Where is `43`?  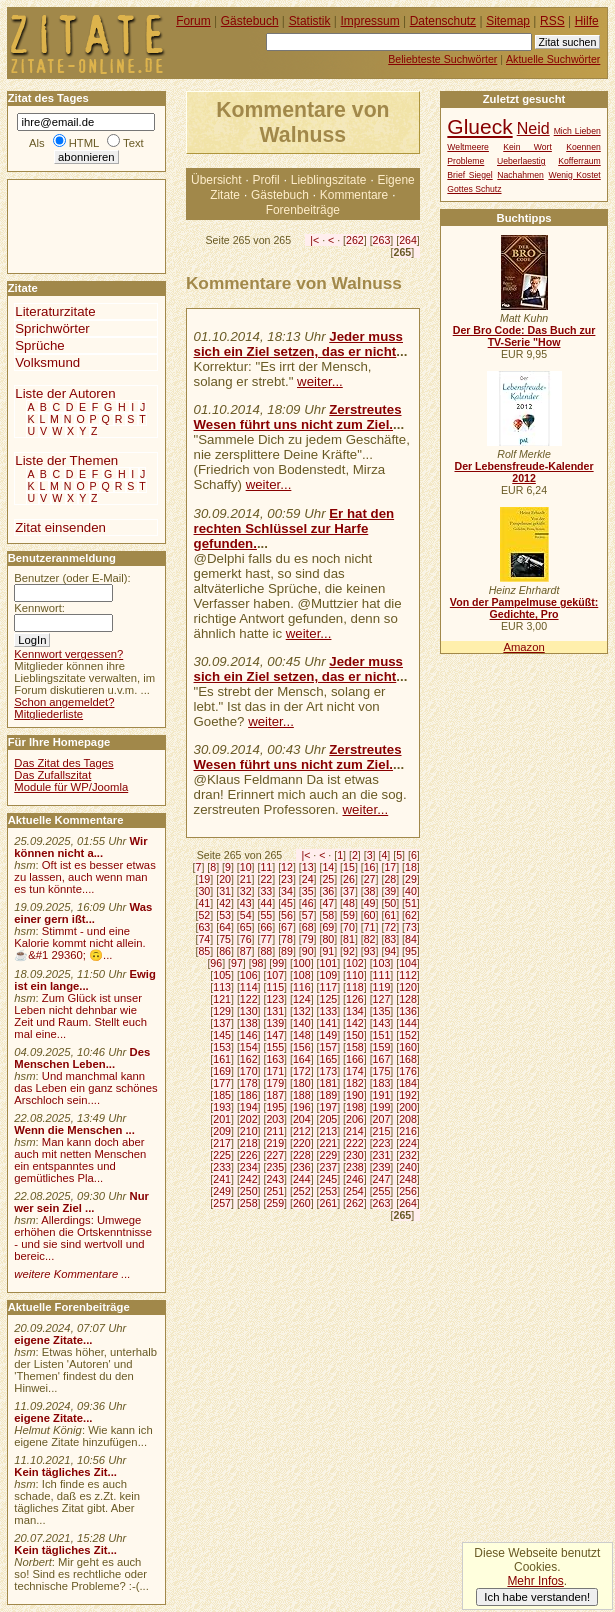 43 is located at coordinates (246, 903).